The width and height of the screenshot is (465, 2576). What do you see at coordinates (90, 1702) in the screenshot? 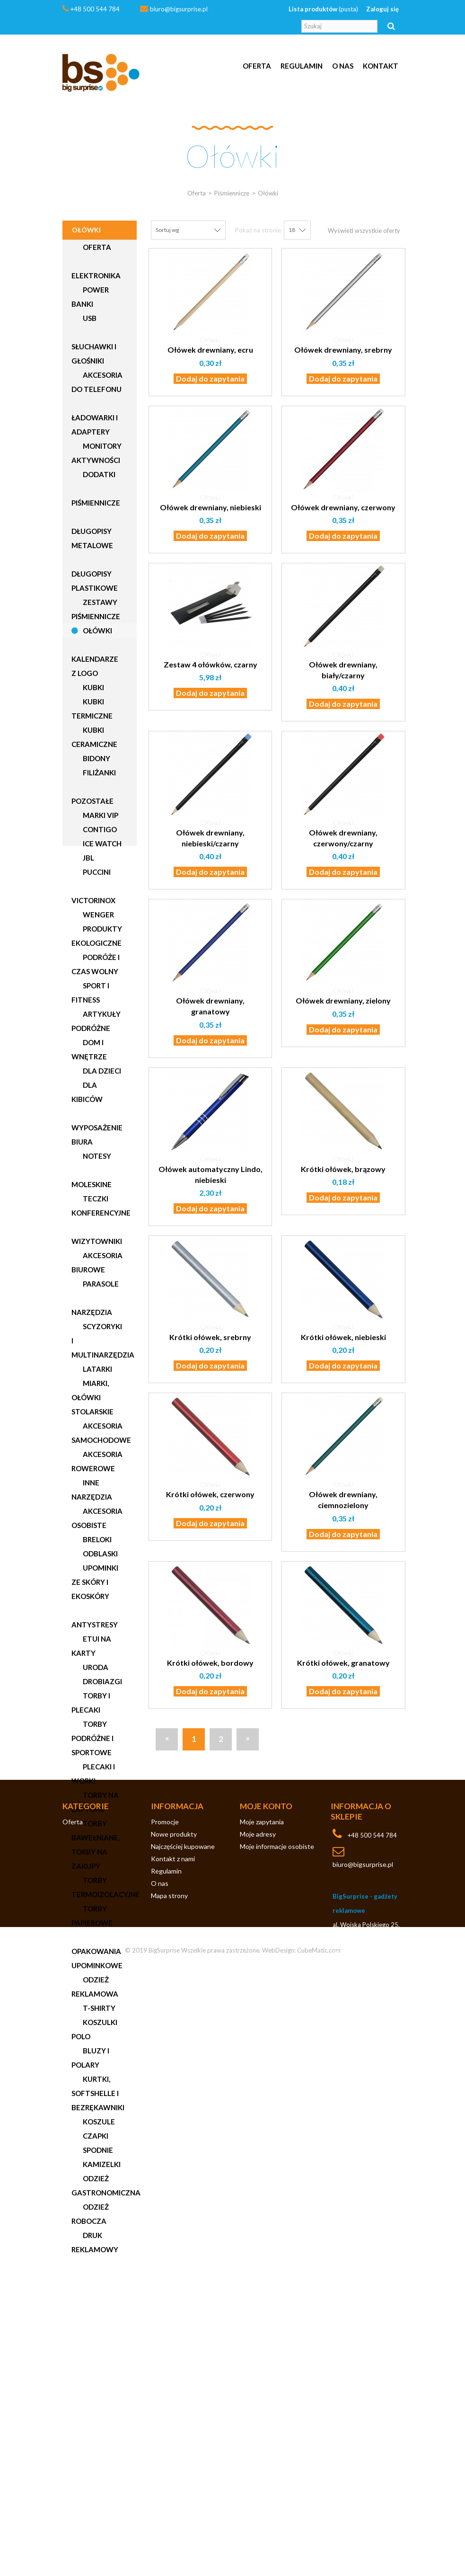
I see `Torby i plecaki` at bounding box center [90, 1702].